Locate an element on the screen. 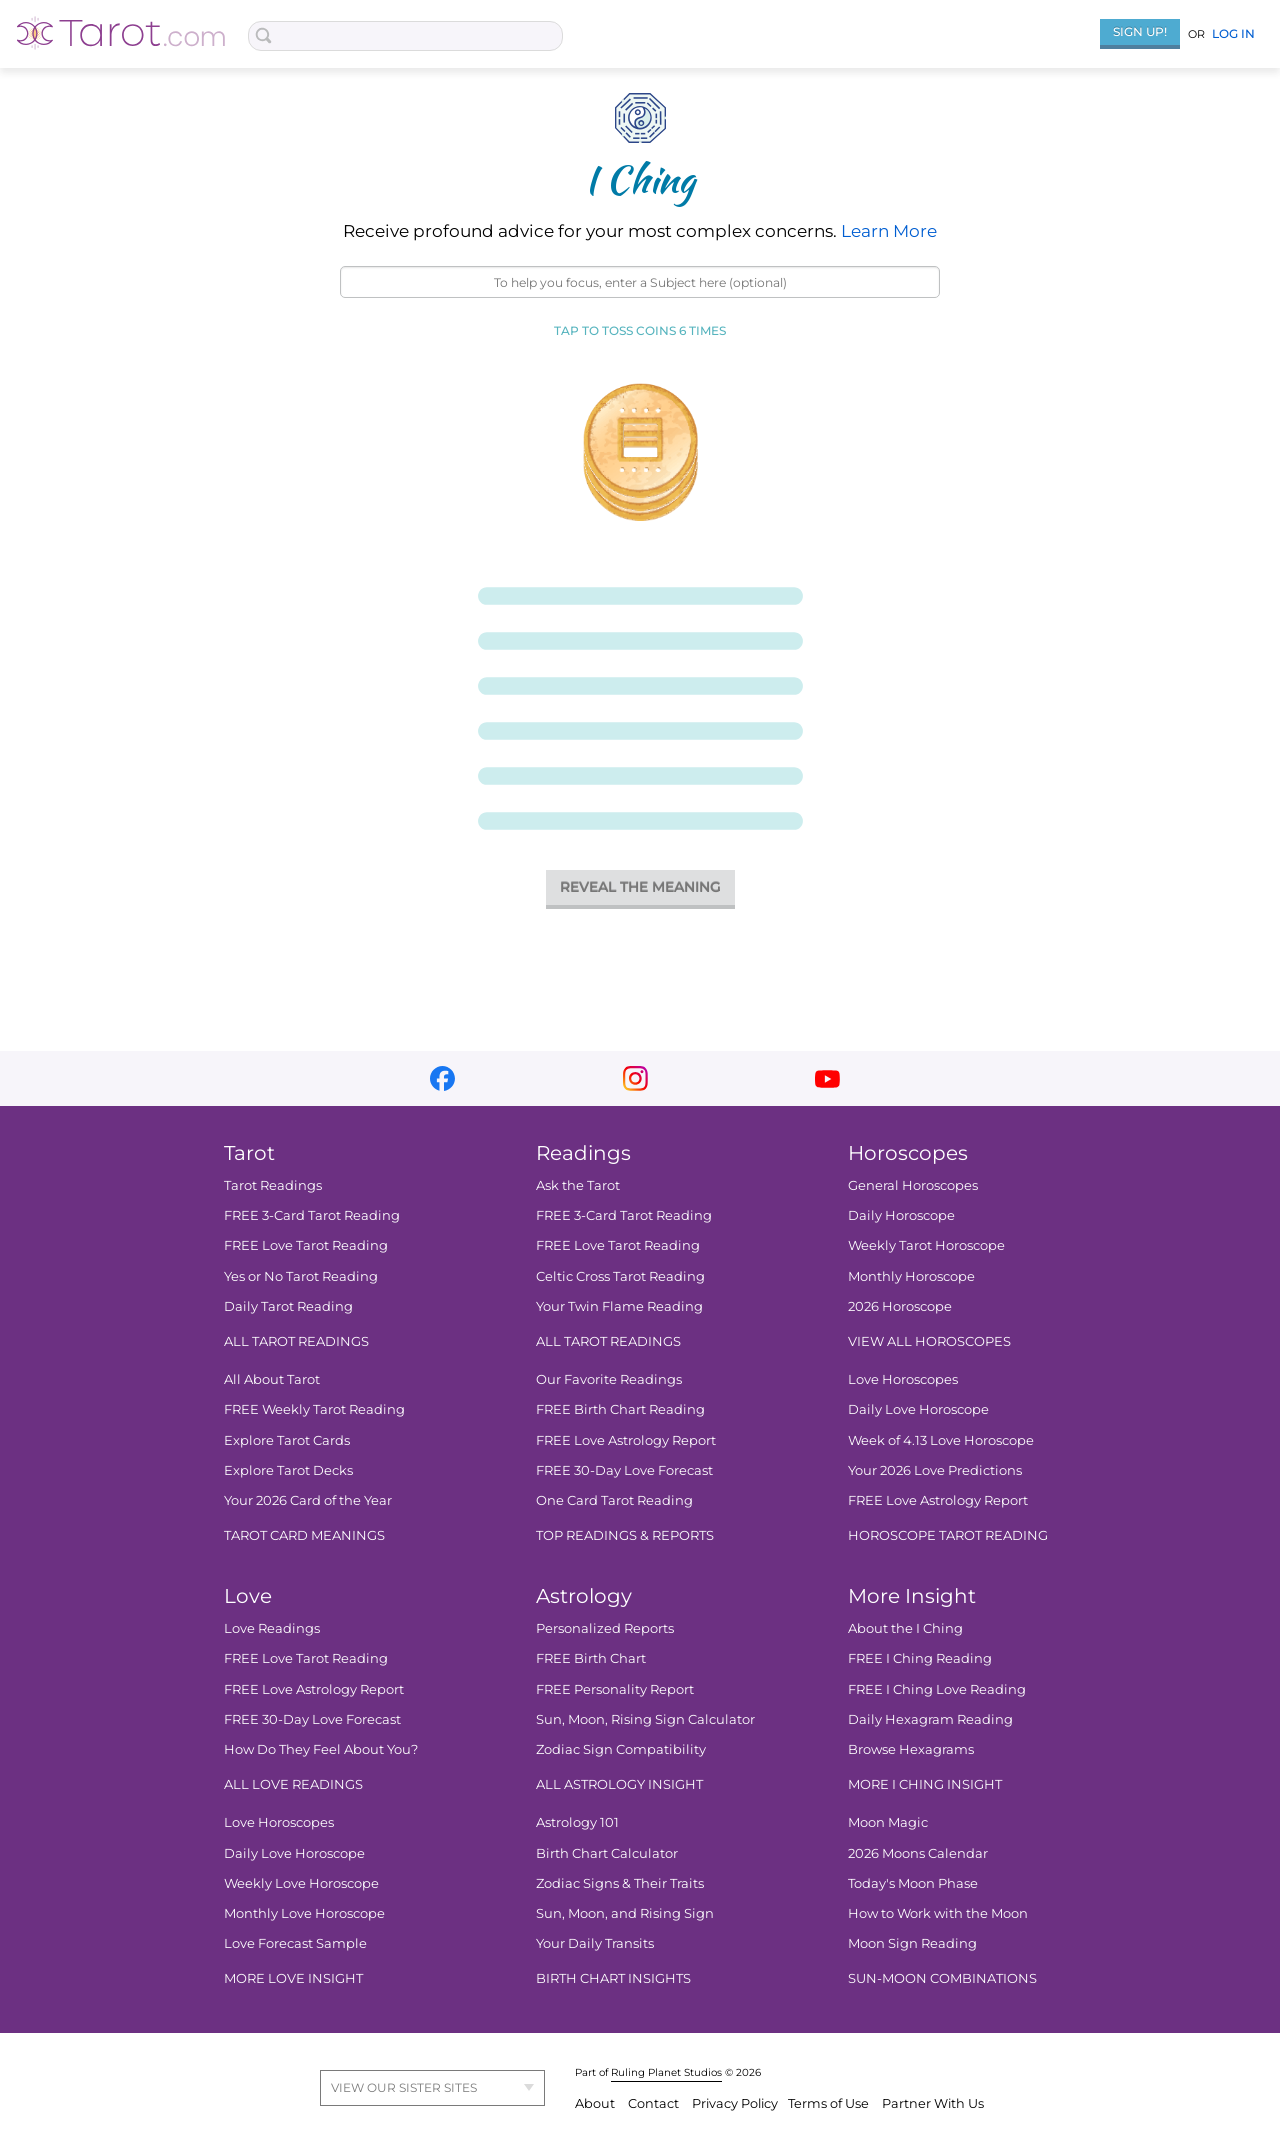 The width and height of the screenshot is (1280, 2144). Daily Love Horoscope is located at coordinates (918, 1410).